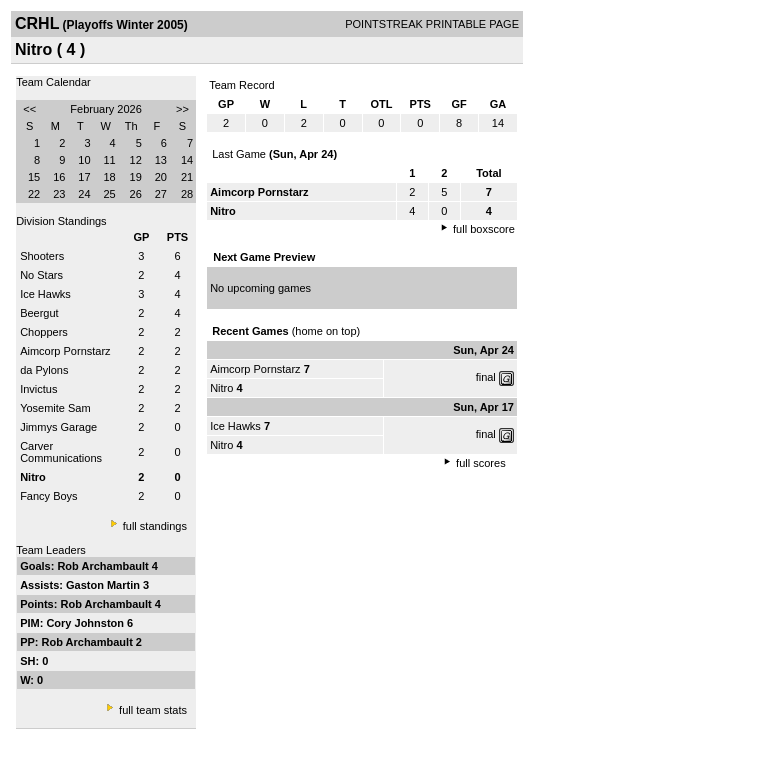 This screenshot has height=764, width=765. What do you see at coordinates (486, 377) in the screenshot?
I see `final` at bounding box center [486, 377].